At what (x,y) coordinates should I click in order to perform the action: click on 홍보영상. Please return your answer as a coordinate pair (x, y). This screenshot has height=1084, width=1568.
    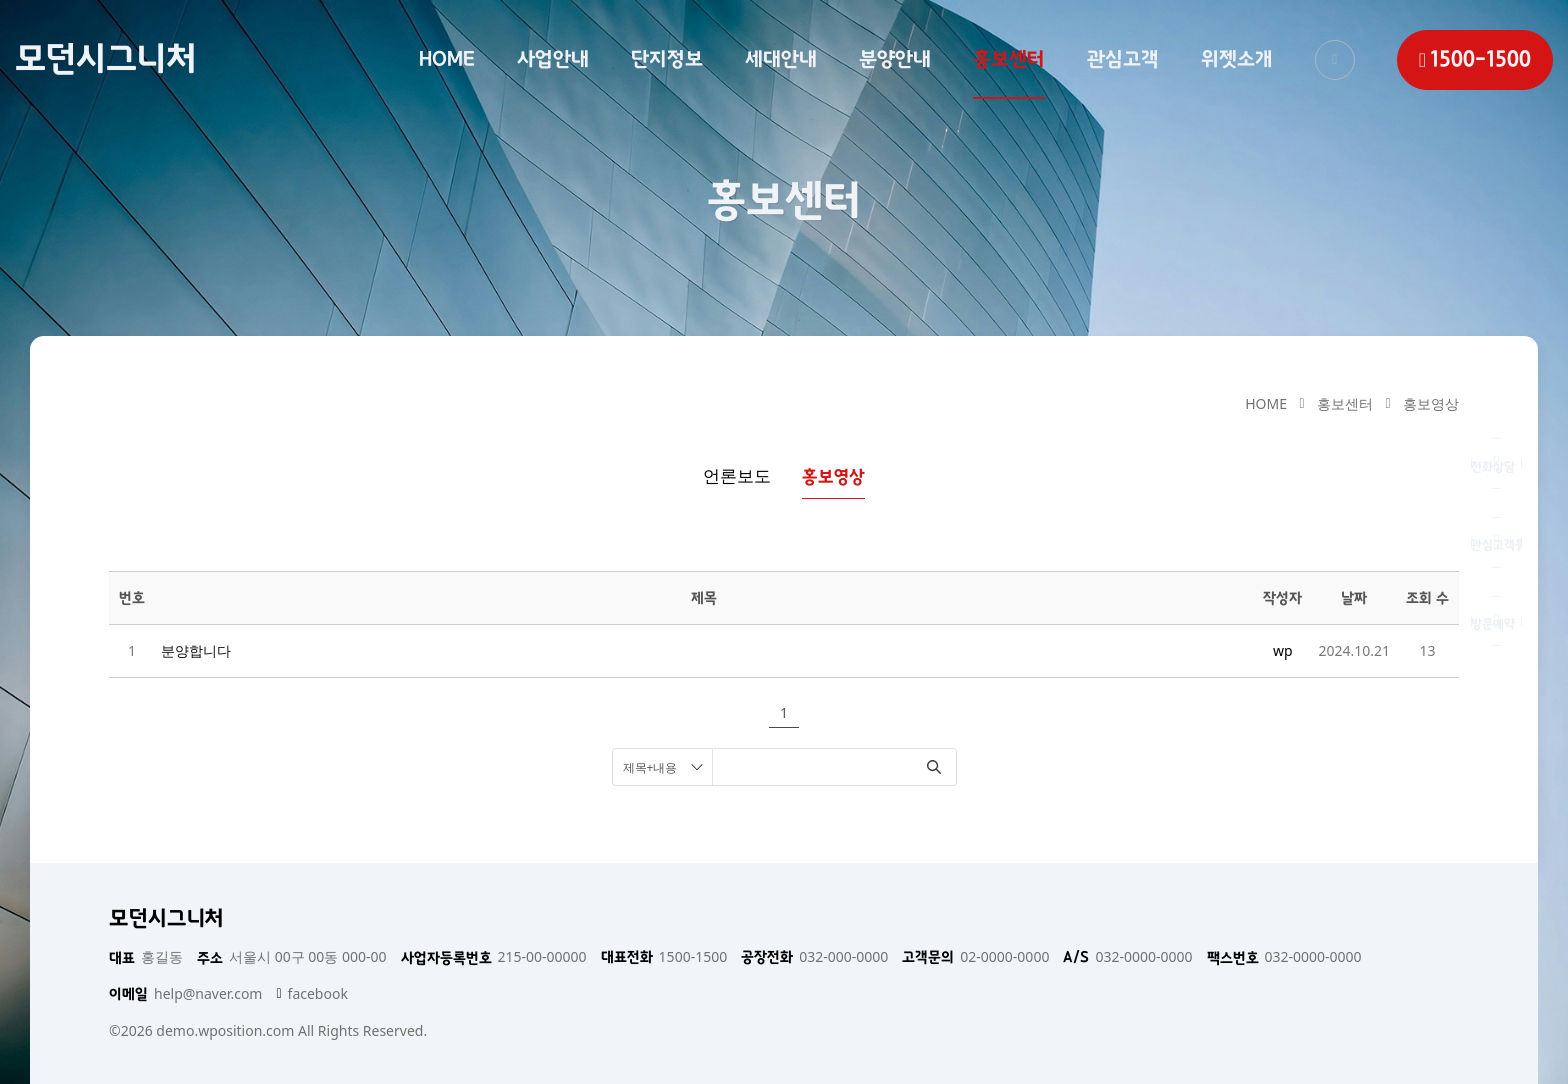
    Looking at the image, I should click on (1431, 403).